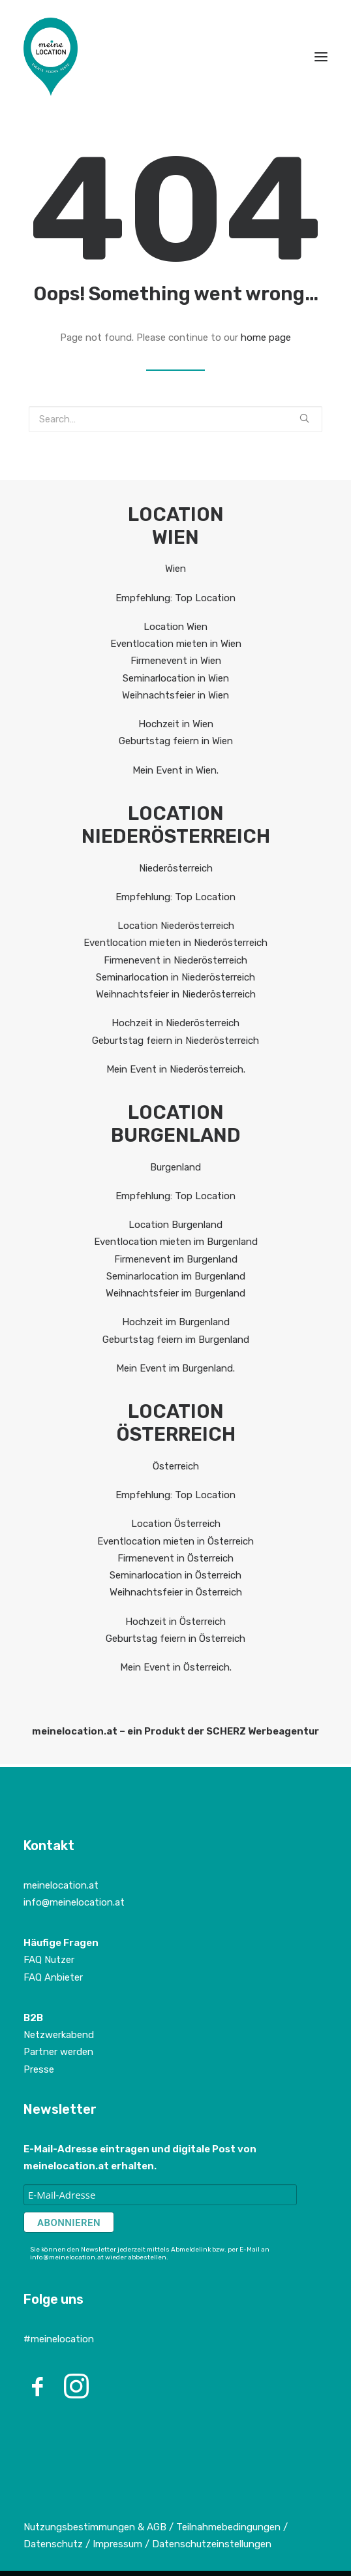 This screenshot has width=351, height=2576. What do you see at coordinates (175, 1541) in the screenshot?
I see `Eventlocation mieten in Österreich` at bounding box center [175, 1541].